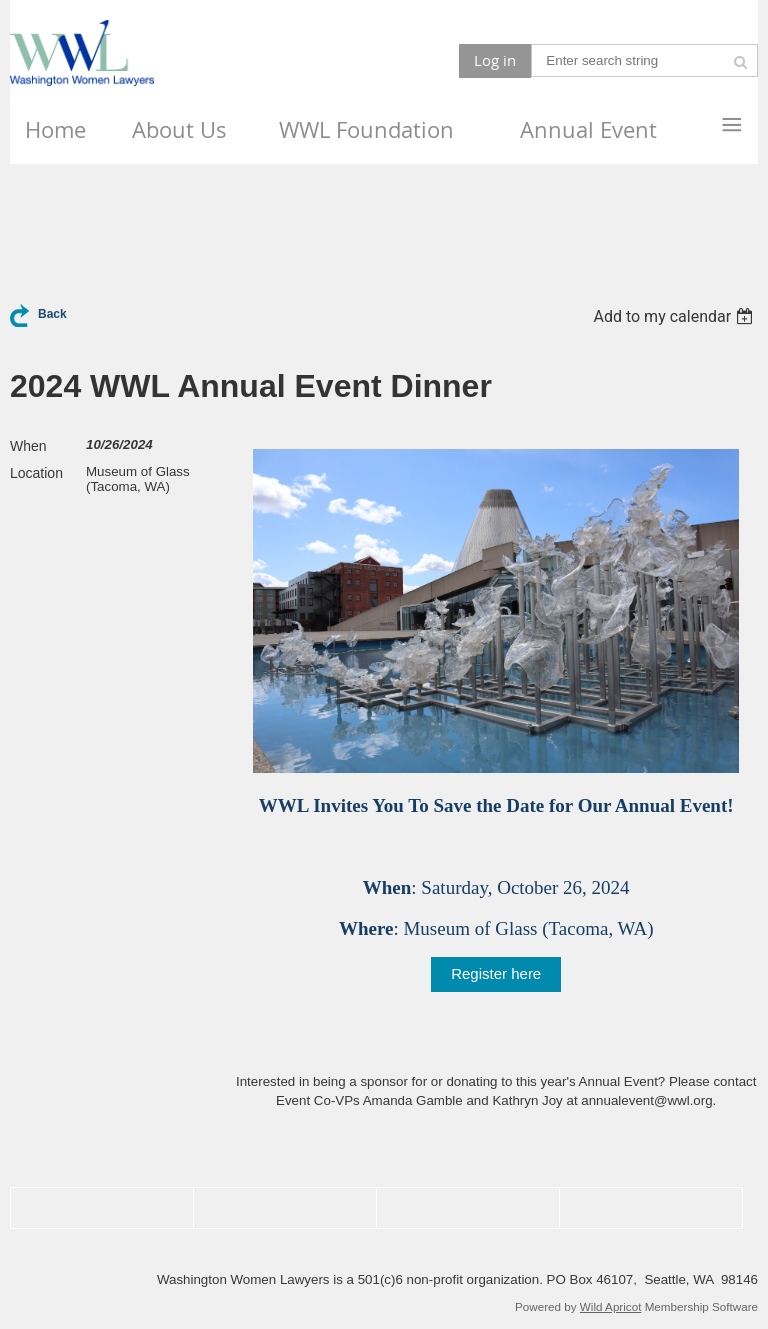 The width and height of the screenshot is (768, 1329). I want to click on Log in, so click(495, 60).